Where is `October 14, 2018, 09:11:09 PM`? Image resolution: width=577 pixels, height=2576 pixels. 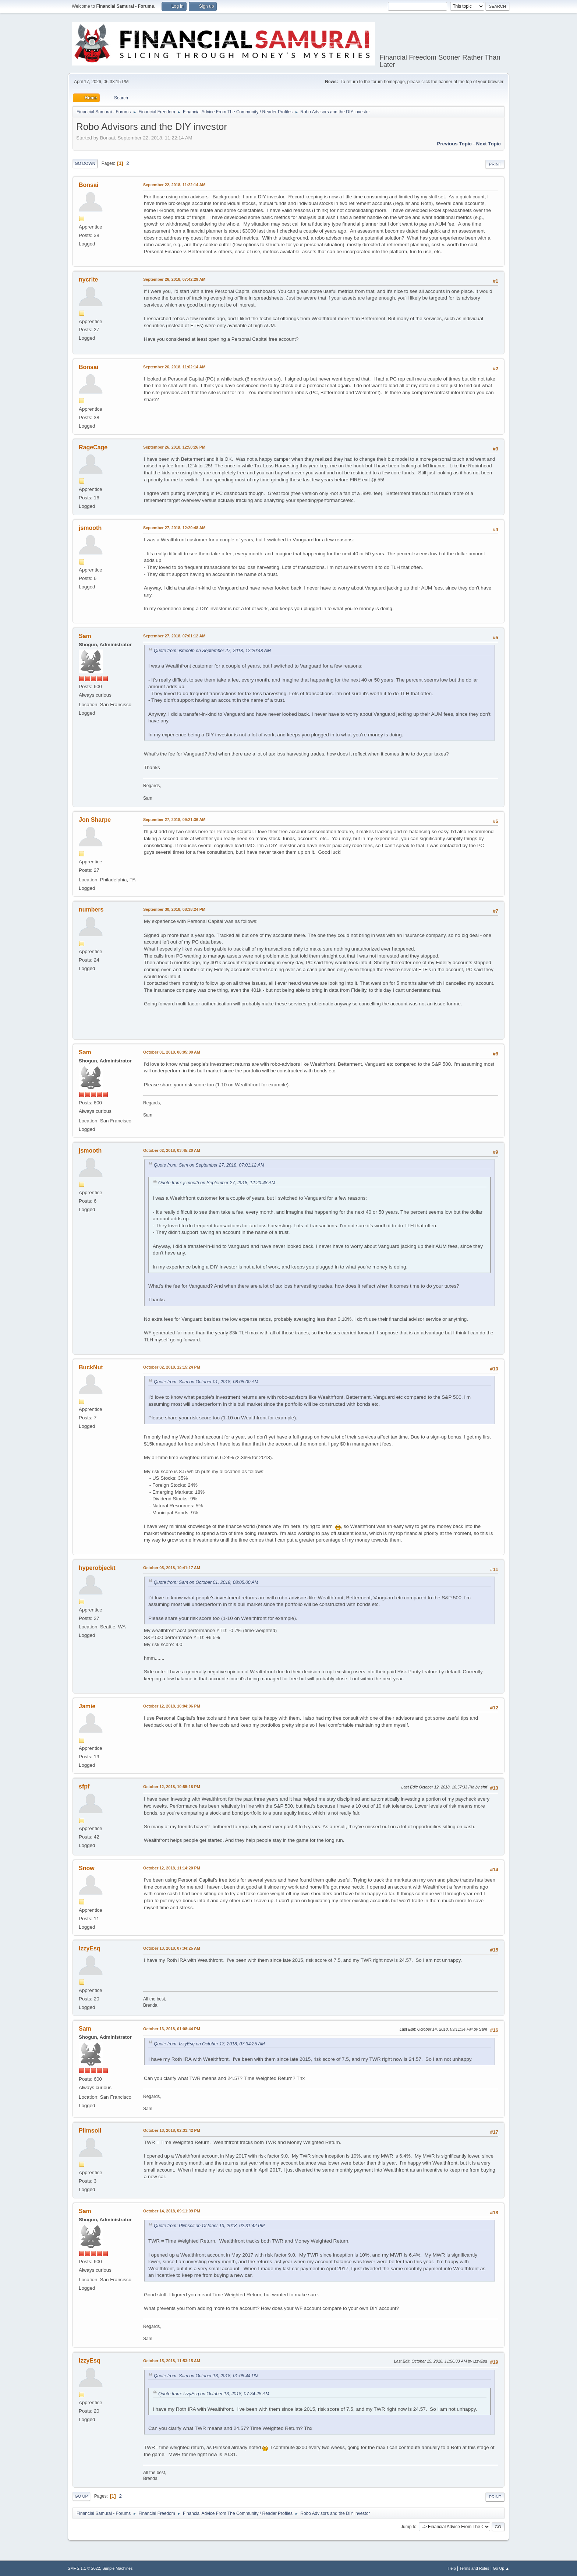 October 14, 2018, 09:11:09 PM is located at coordinates (171, 2211).